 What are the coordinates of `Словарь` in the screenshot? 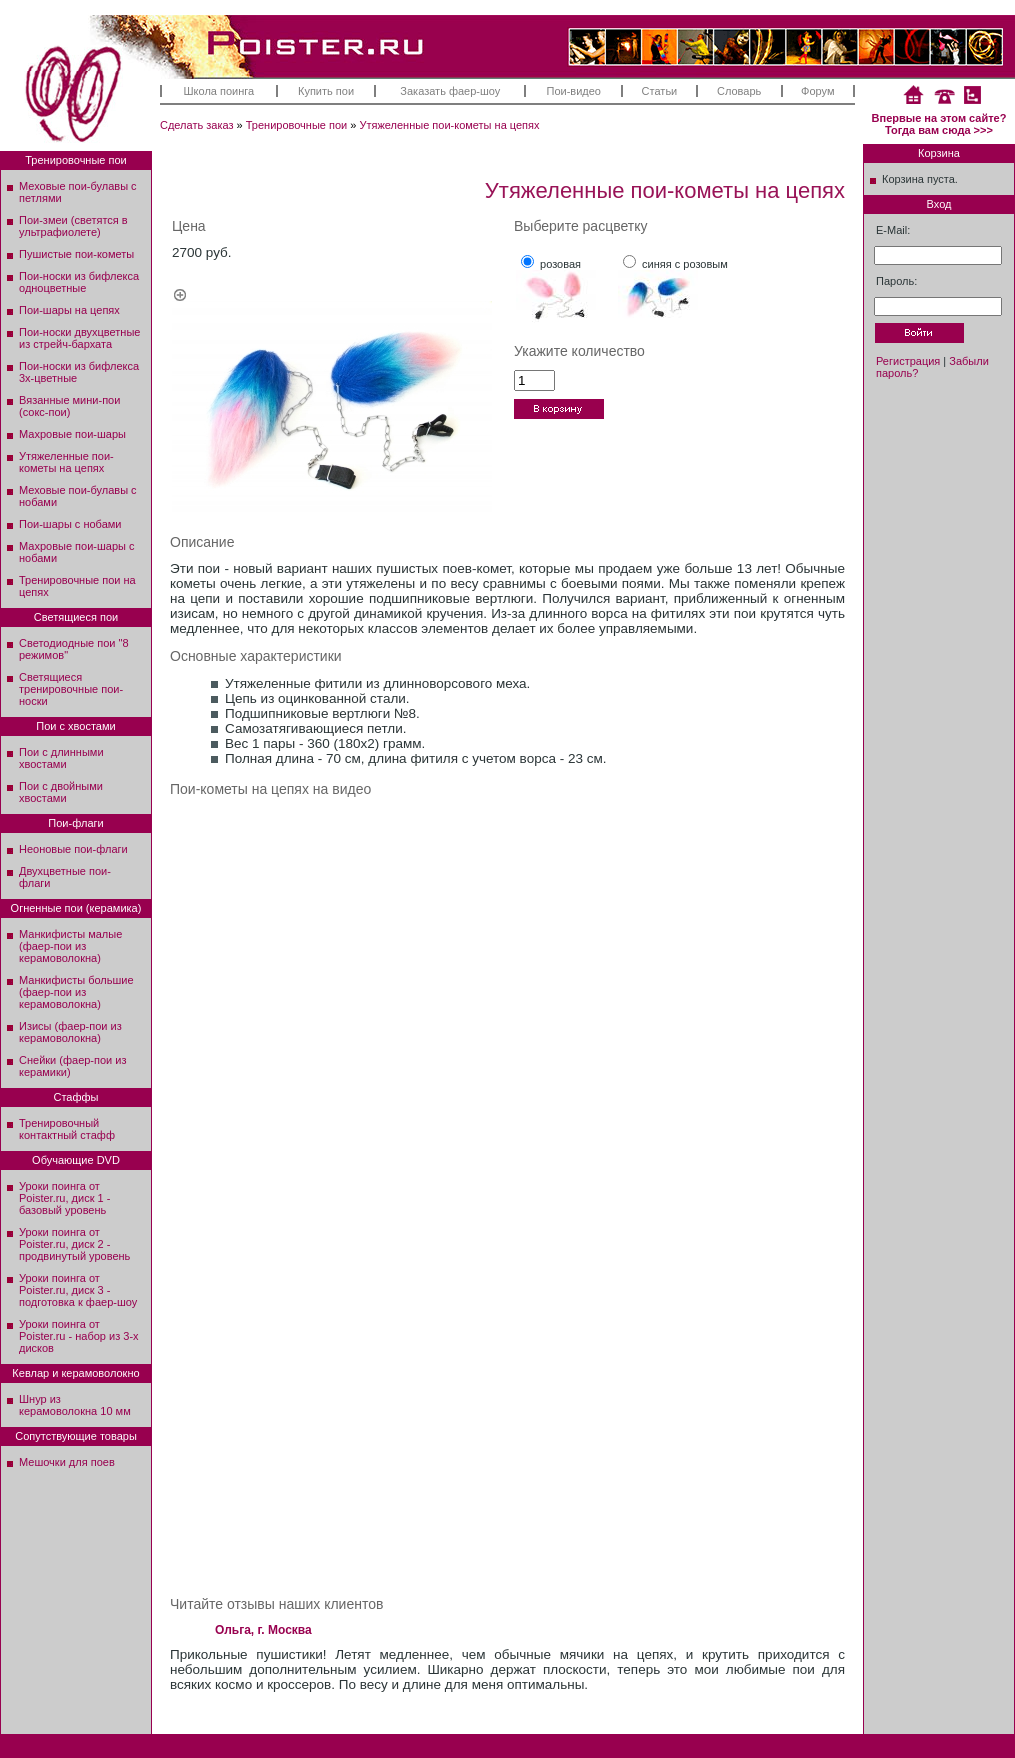 It's located at (739, 91).